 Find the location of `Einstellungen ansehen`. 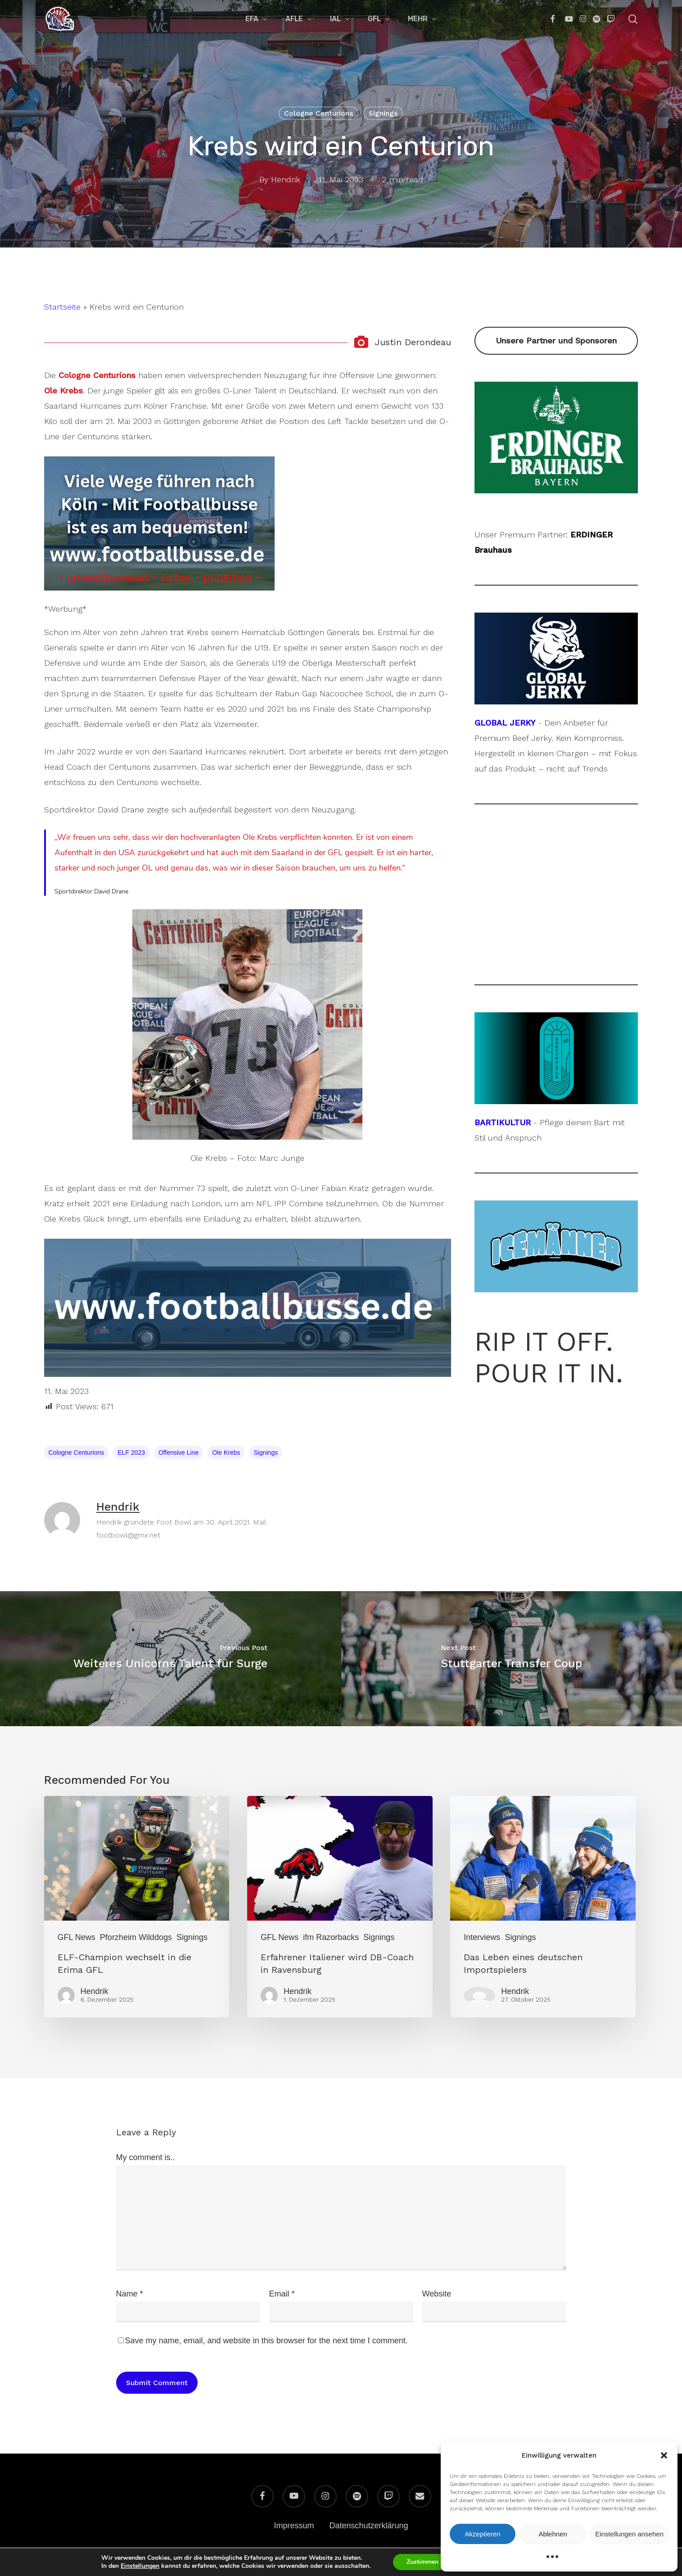

Einstellungen ansehen is located at coordinates (629, 2534).